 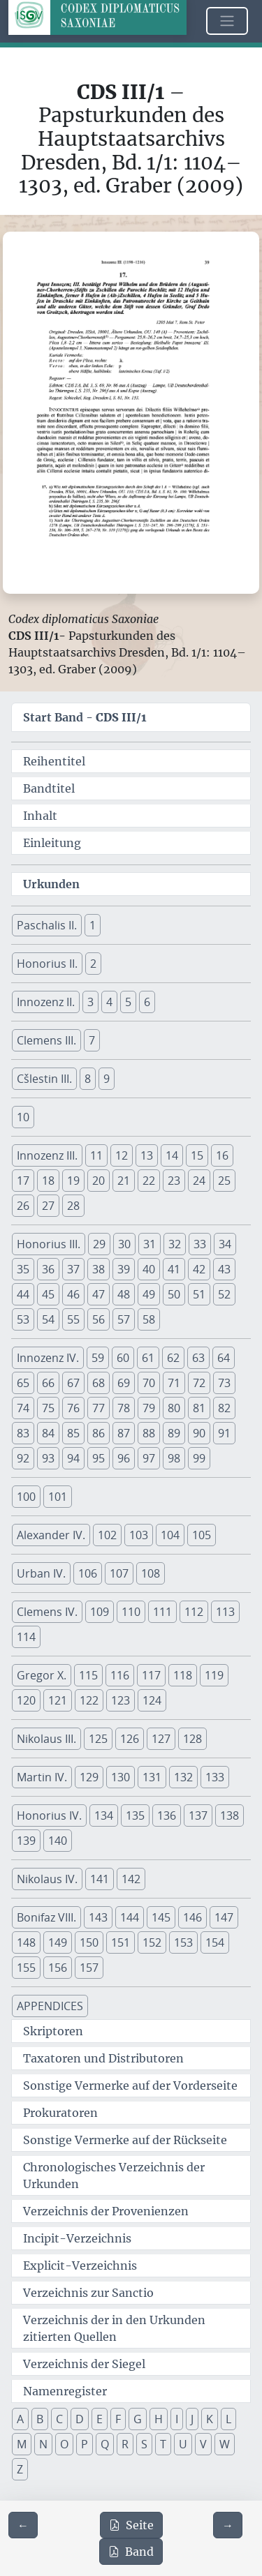 I want to click on 64 [button], so click(x=223, y=1357).